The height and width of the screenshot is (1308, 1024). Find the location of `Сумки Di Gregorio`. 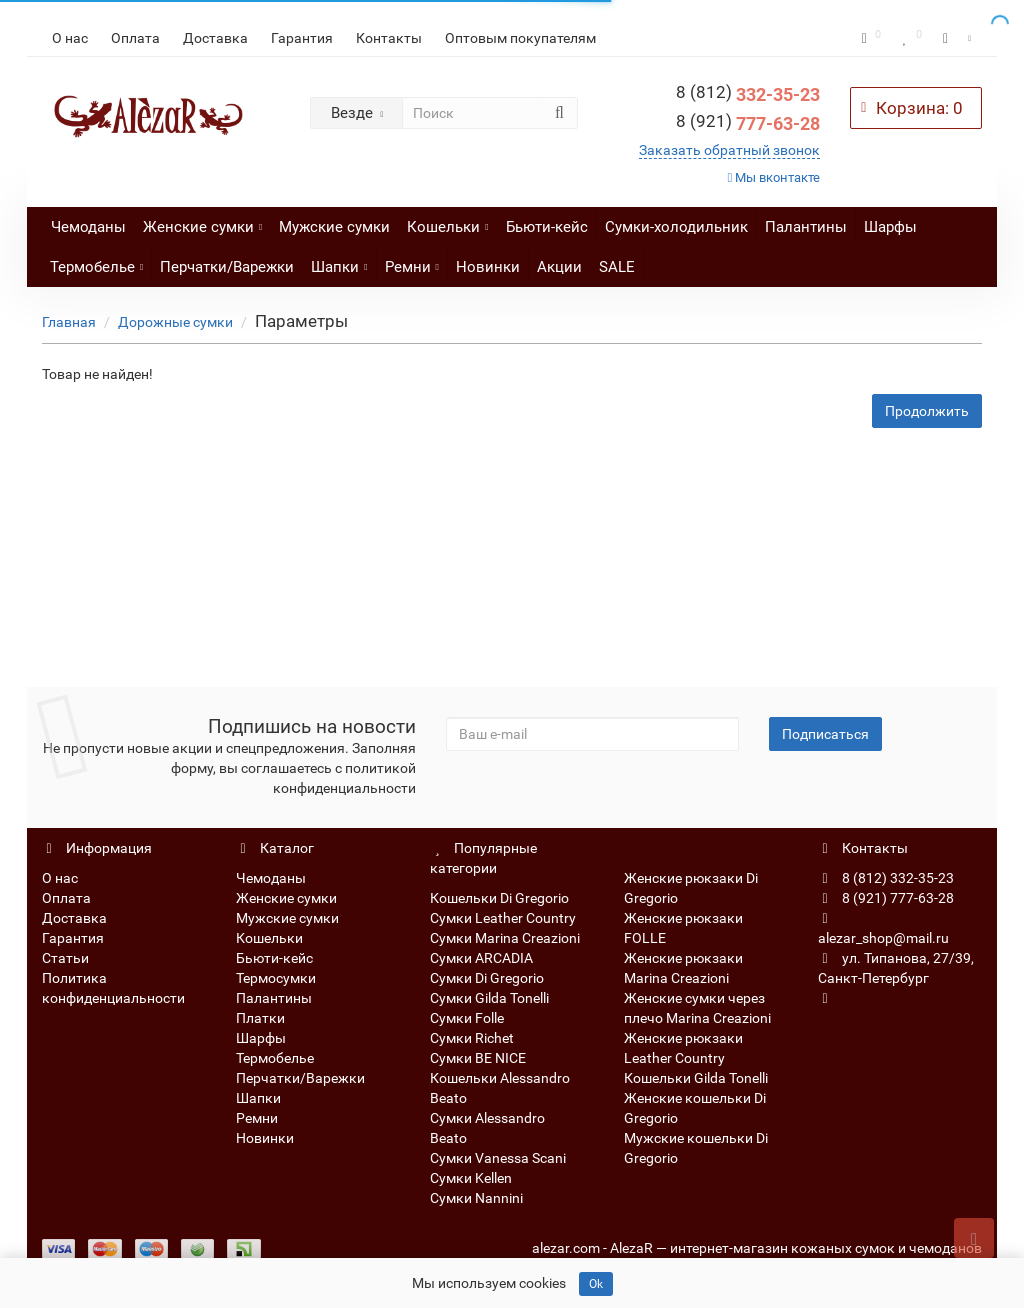

Сумки Di Gregorio is located at coordinates (487, 978).